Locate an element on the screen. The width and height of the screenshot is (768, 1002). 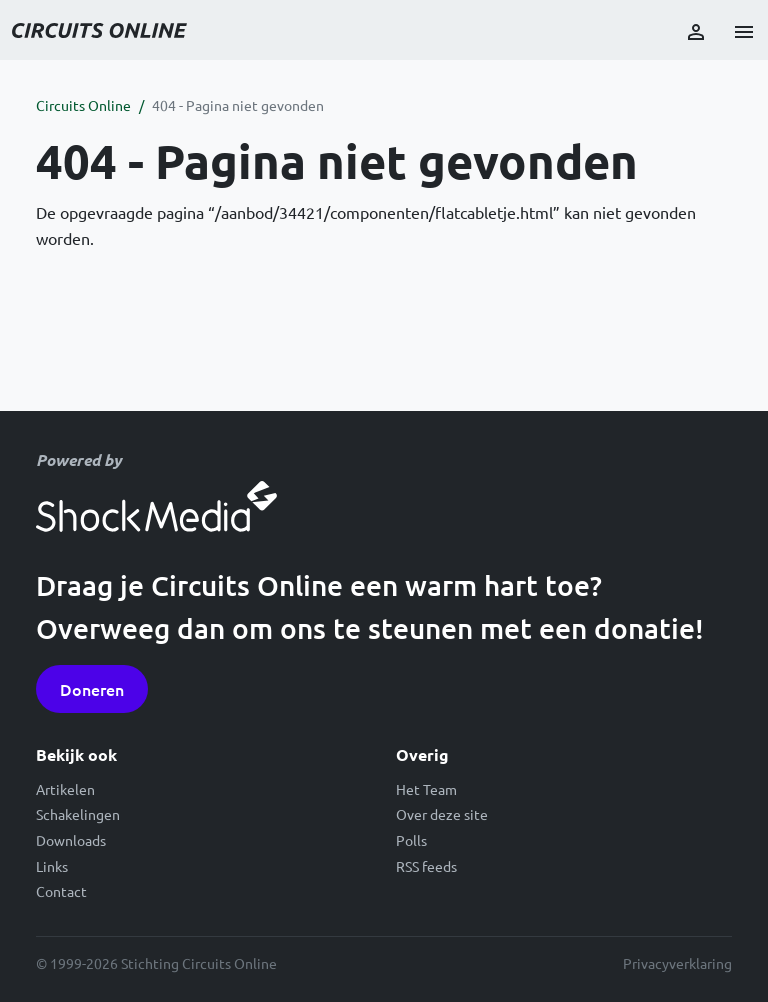
Polls is located at coordinates (411, 840).